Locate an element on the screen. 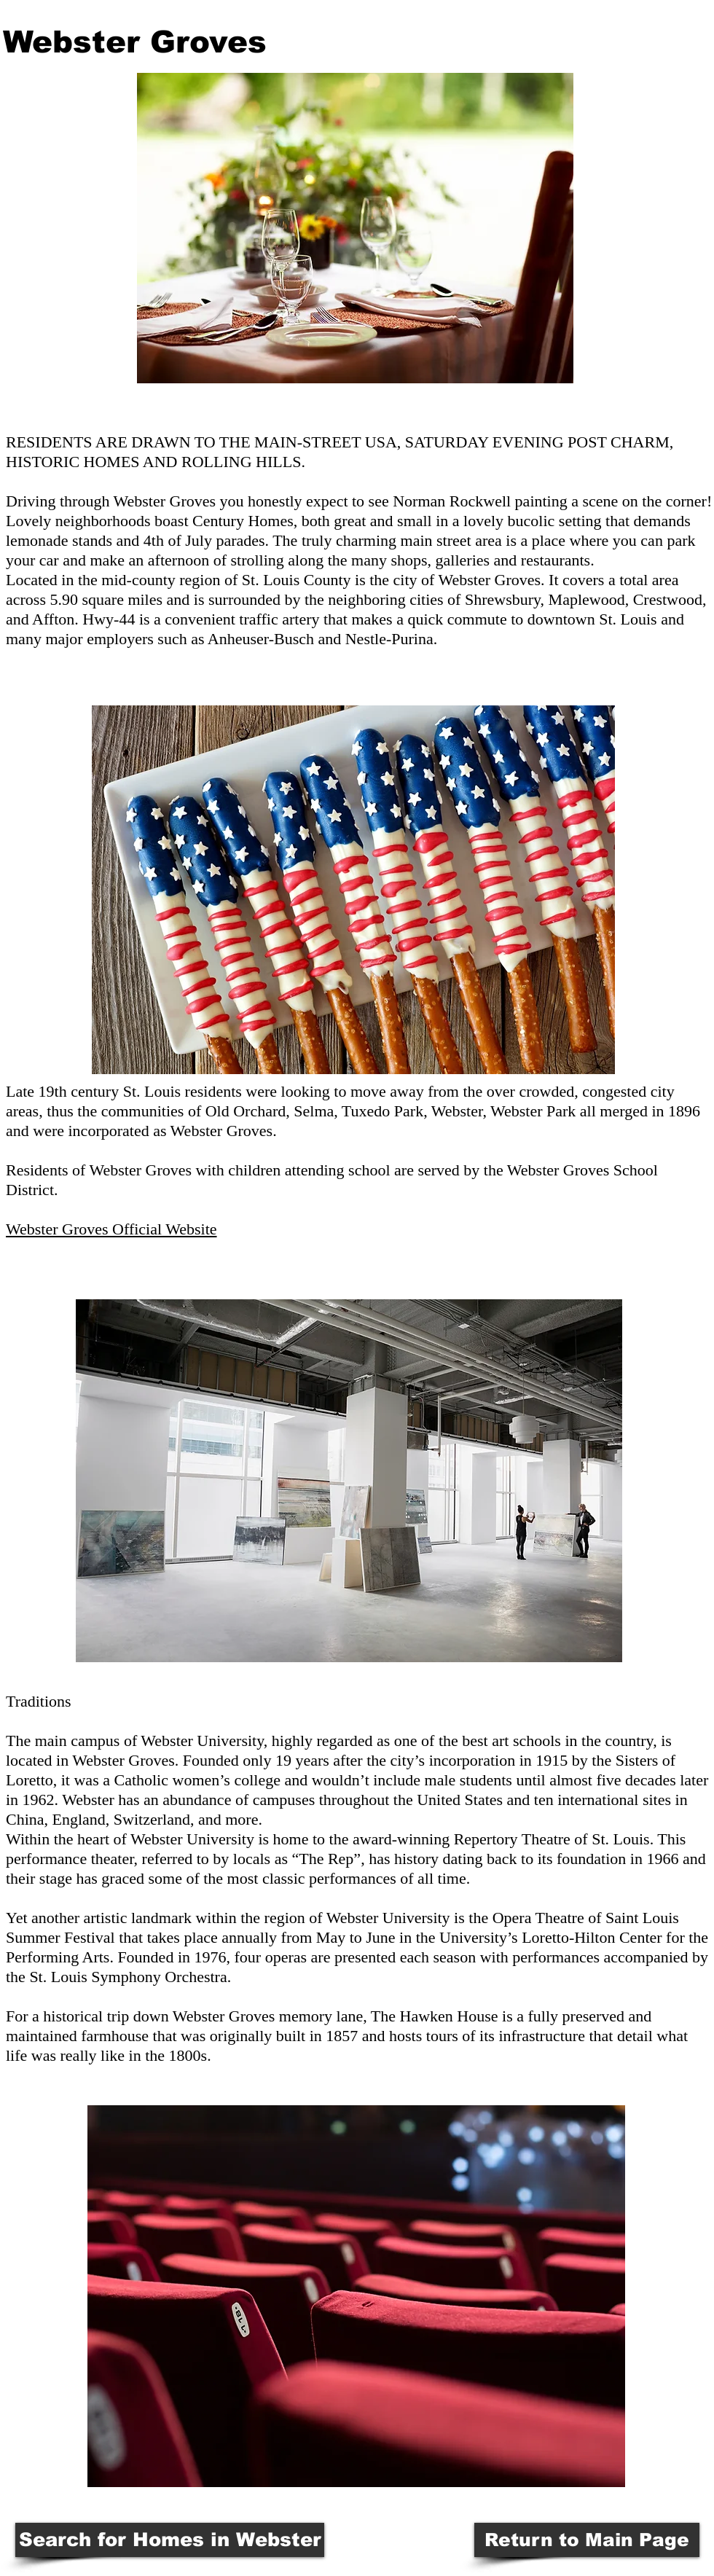 This screenshot has width=714, height=2576. [Return to Main Page] is located at coordinates (586, 2540).